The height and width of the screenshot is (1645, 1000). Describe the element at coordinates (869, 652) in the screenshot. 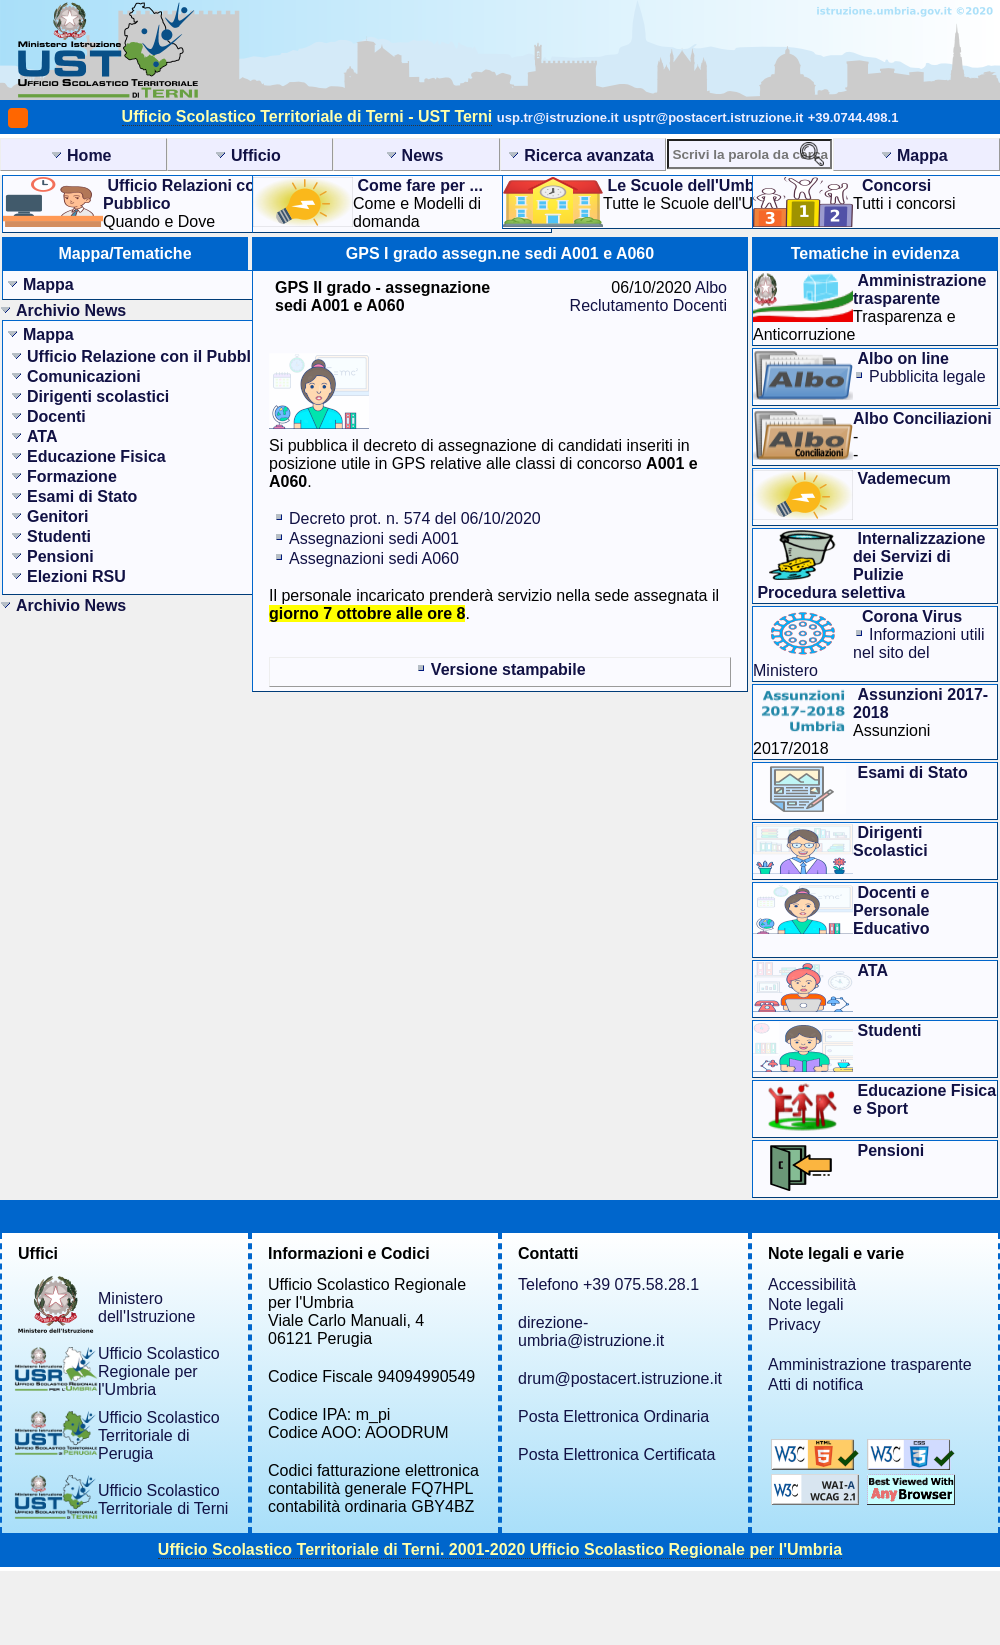

I see `Informazioni utilinel sito del Ministero` at that location.